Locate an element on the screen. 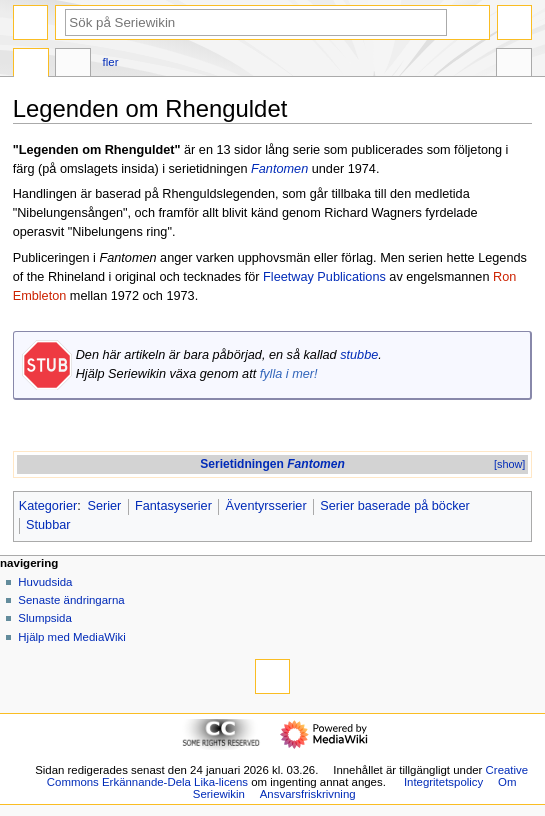 Image resolution: width=545 pixels, height=816 pixels. Kategorier is located at coordinates (48, 506).